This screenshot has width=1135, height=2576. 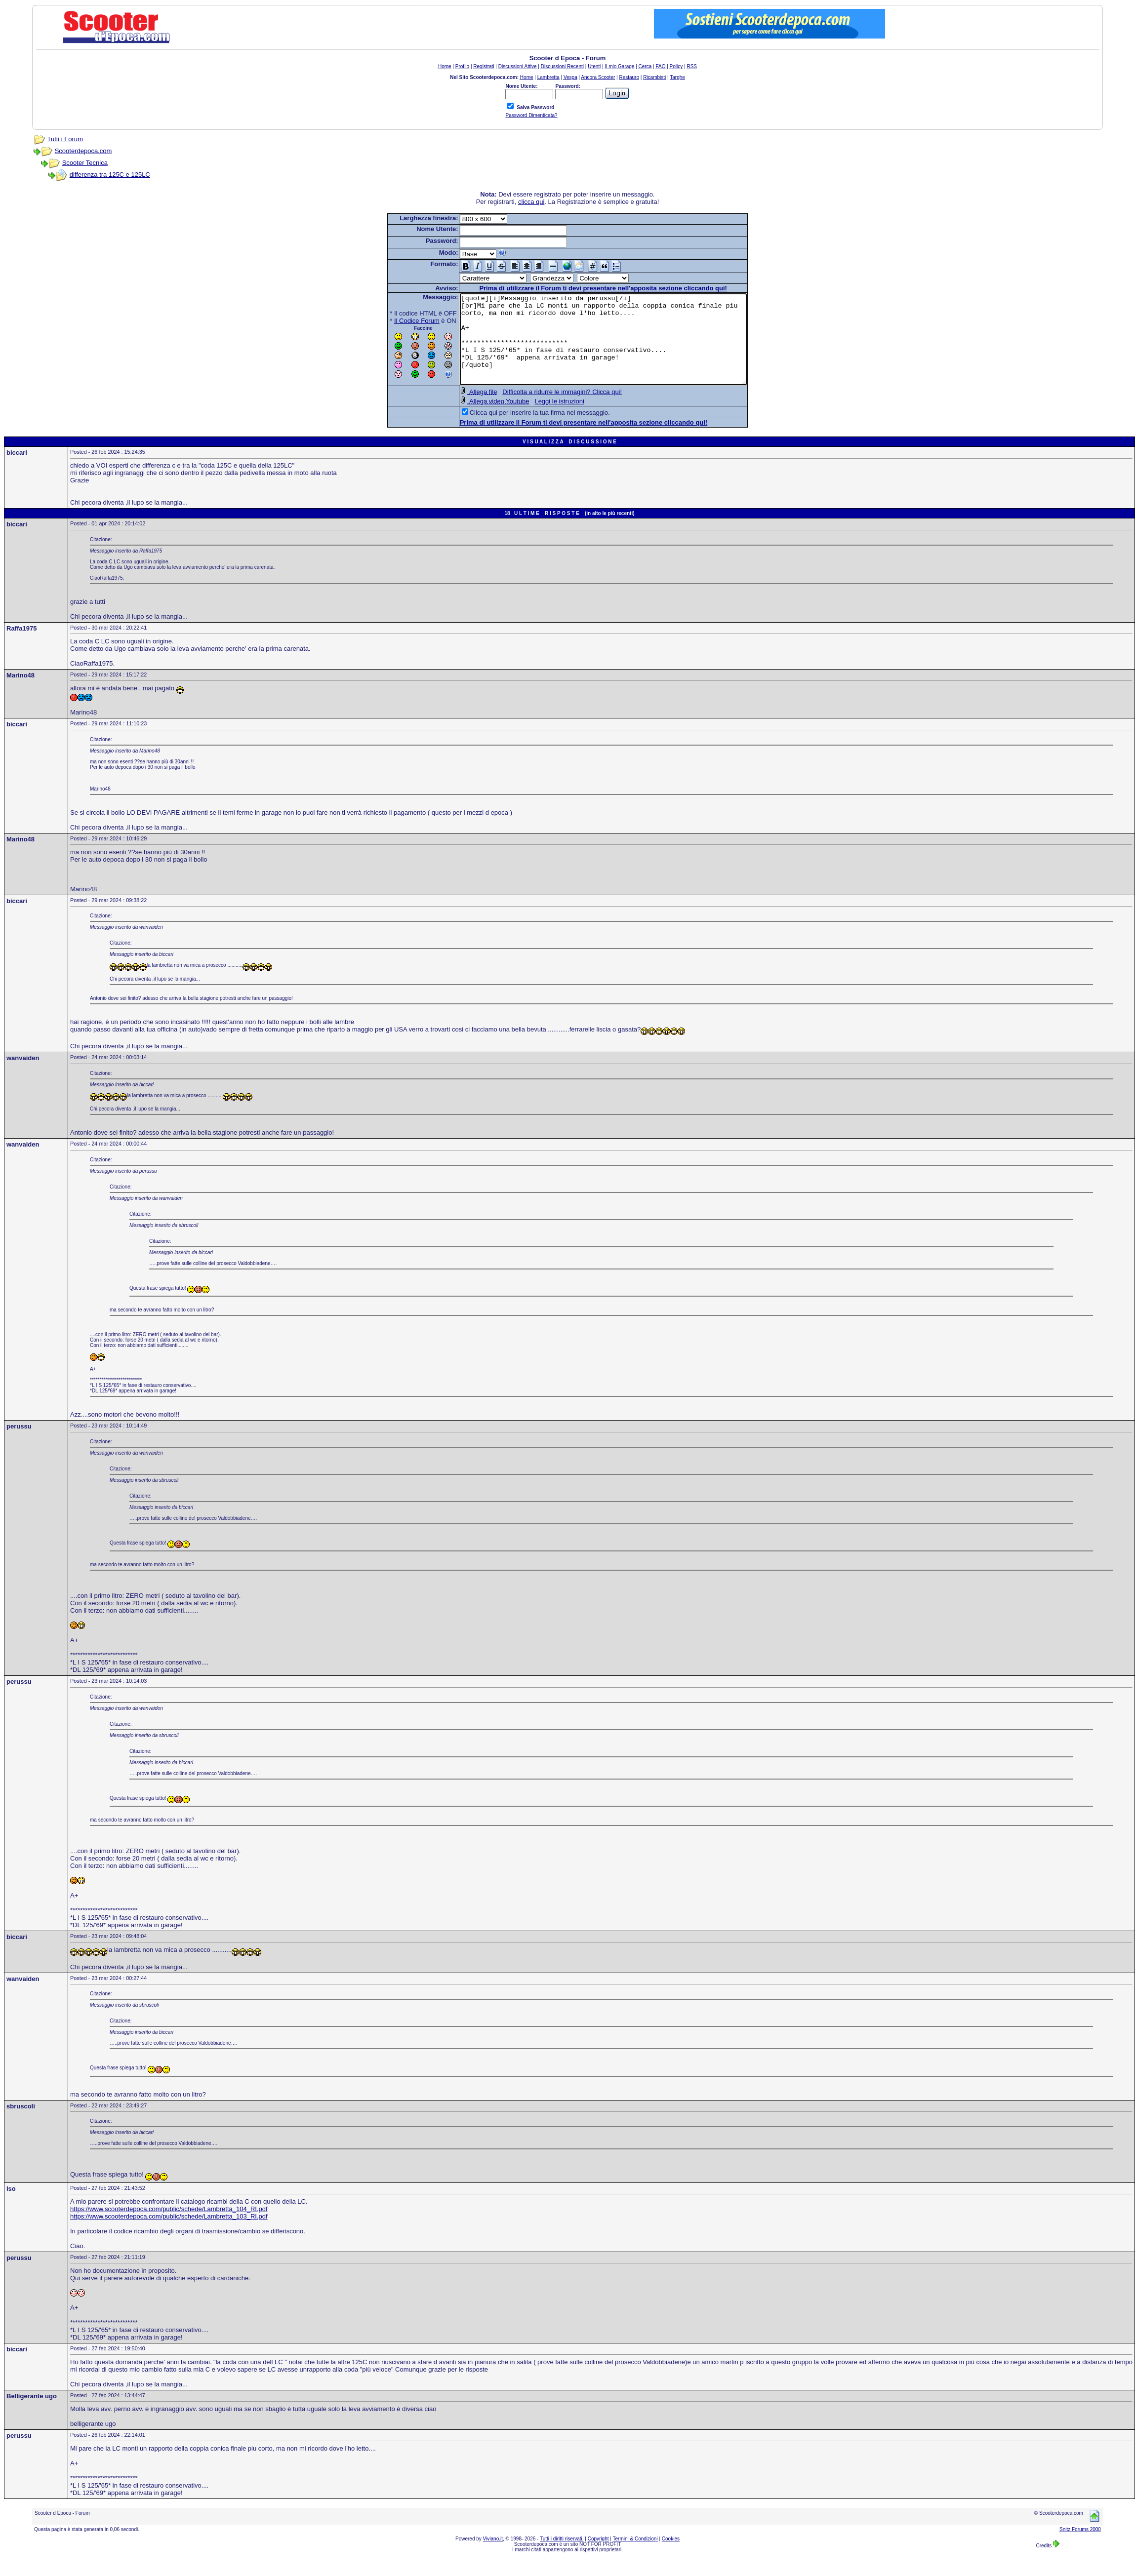 I want to click on Scooterdepoca.com, so click(x=83, y=151).